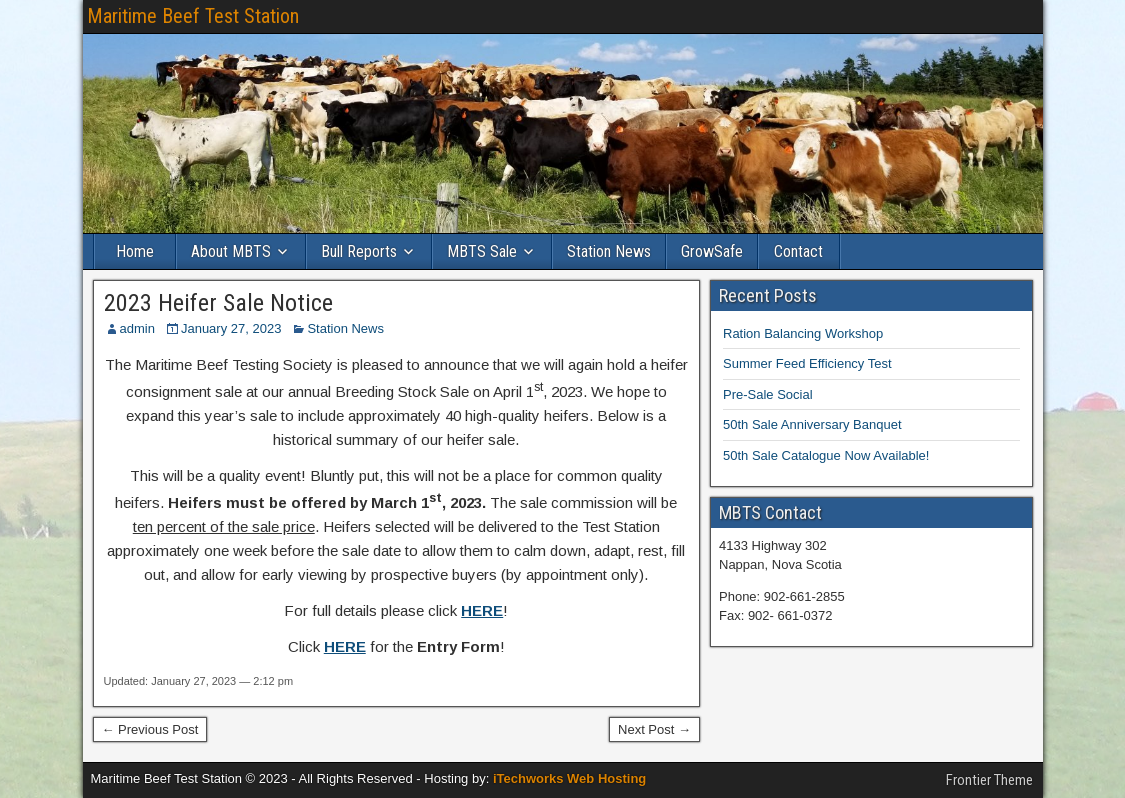  I want to click on 50th Sale Catalogue Now Available!, so click(826, 455).